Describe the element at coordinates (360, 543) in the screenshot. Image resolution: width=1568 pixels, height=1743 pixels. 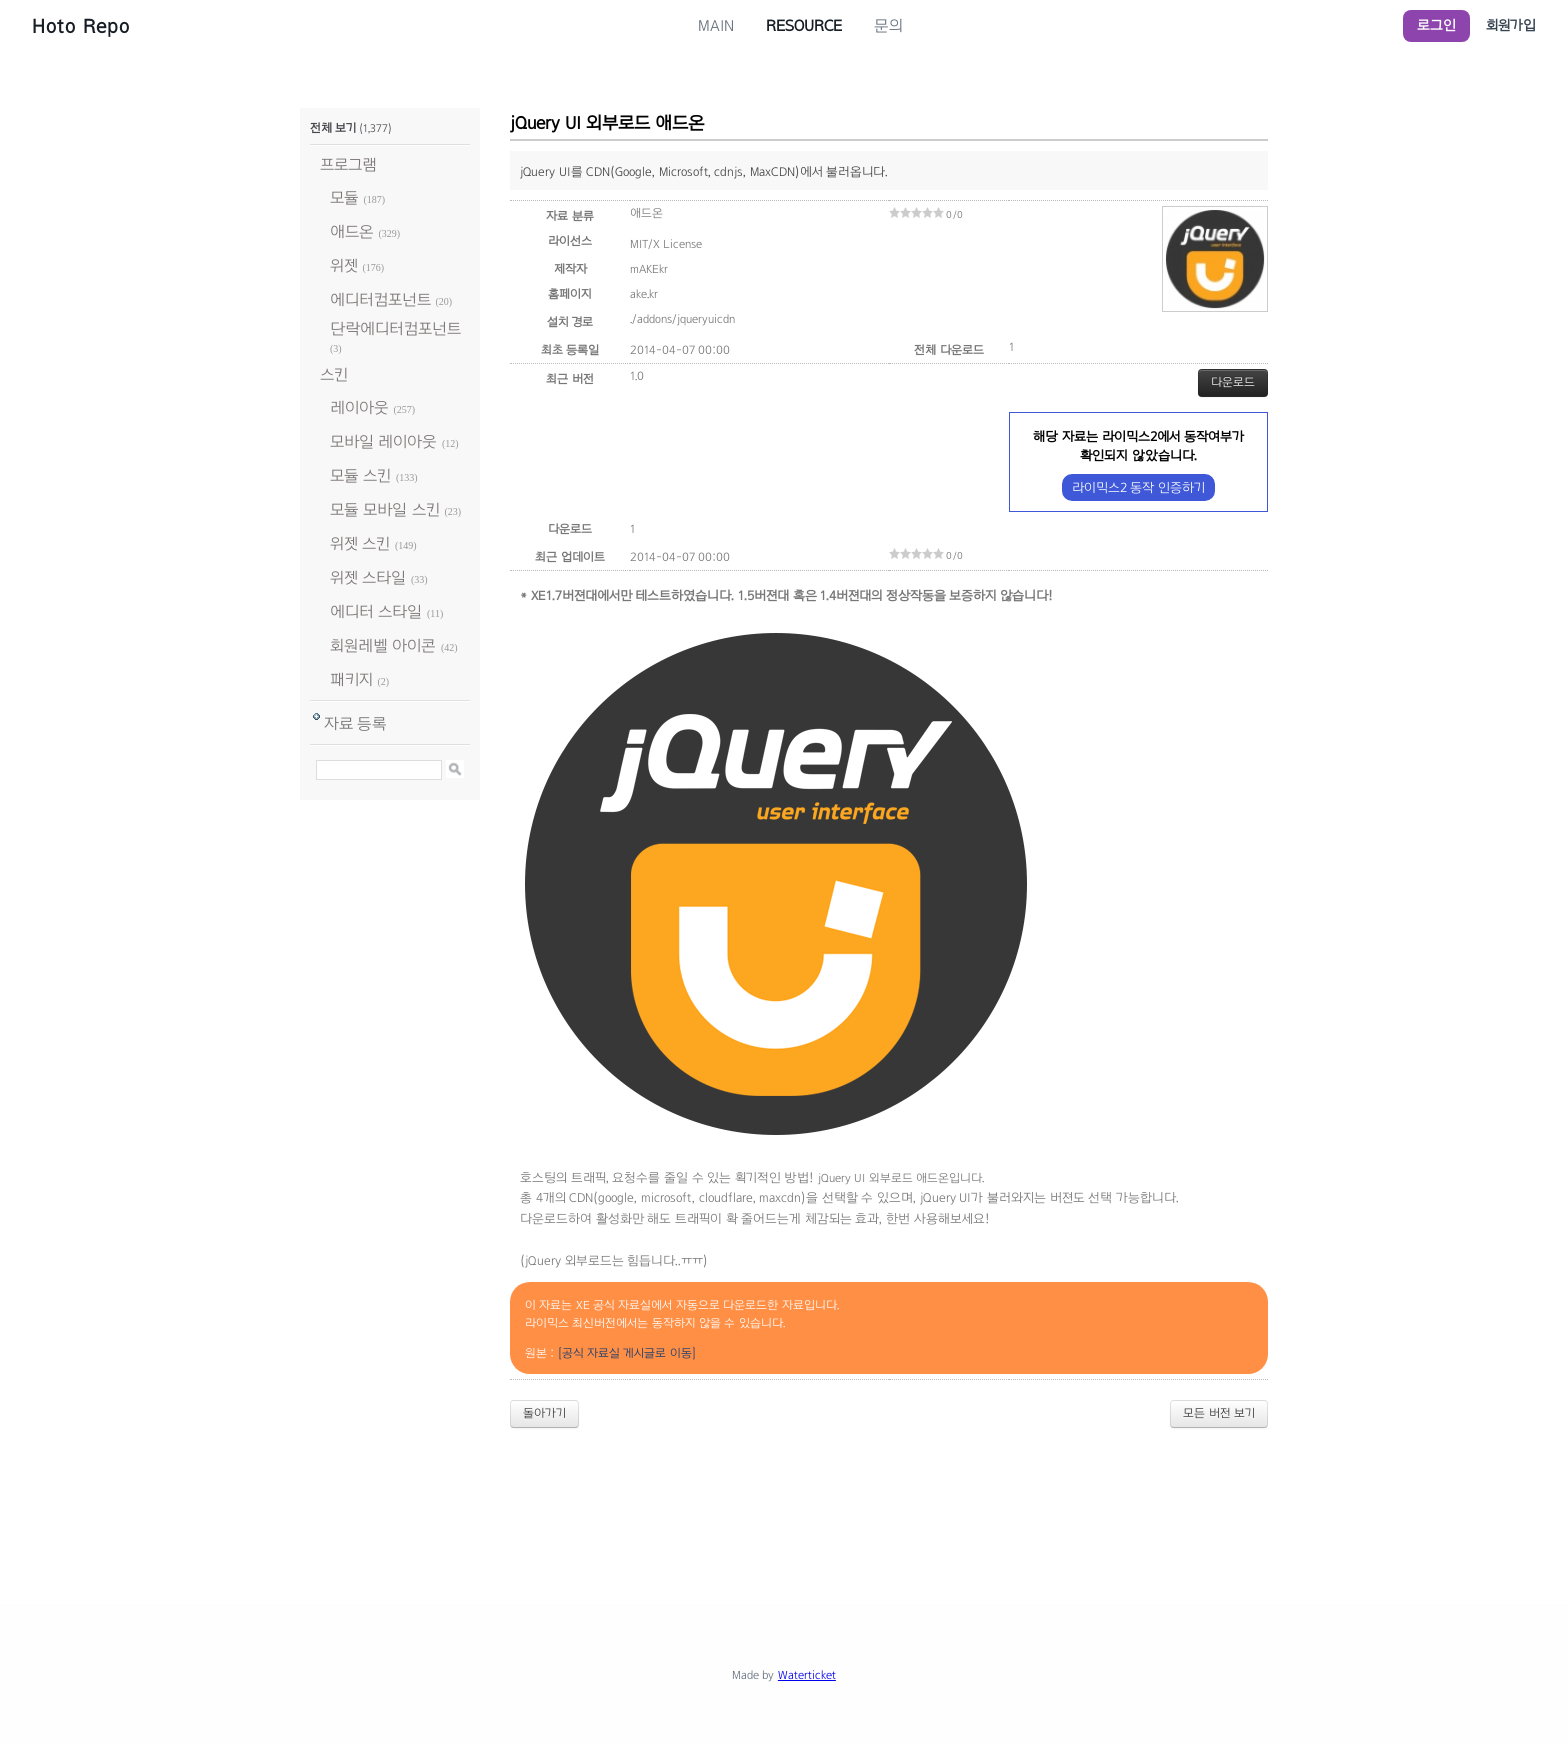
I see `위젯 스킨` at that location.